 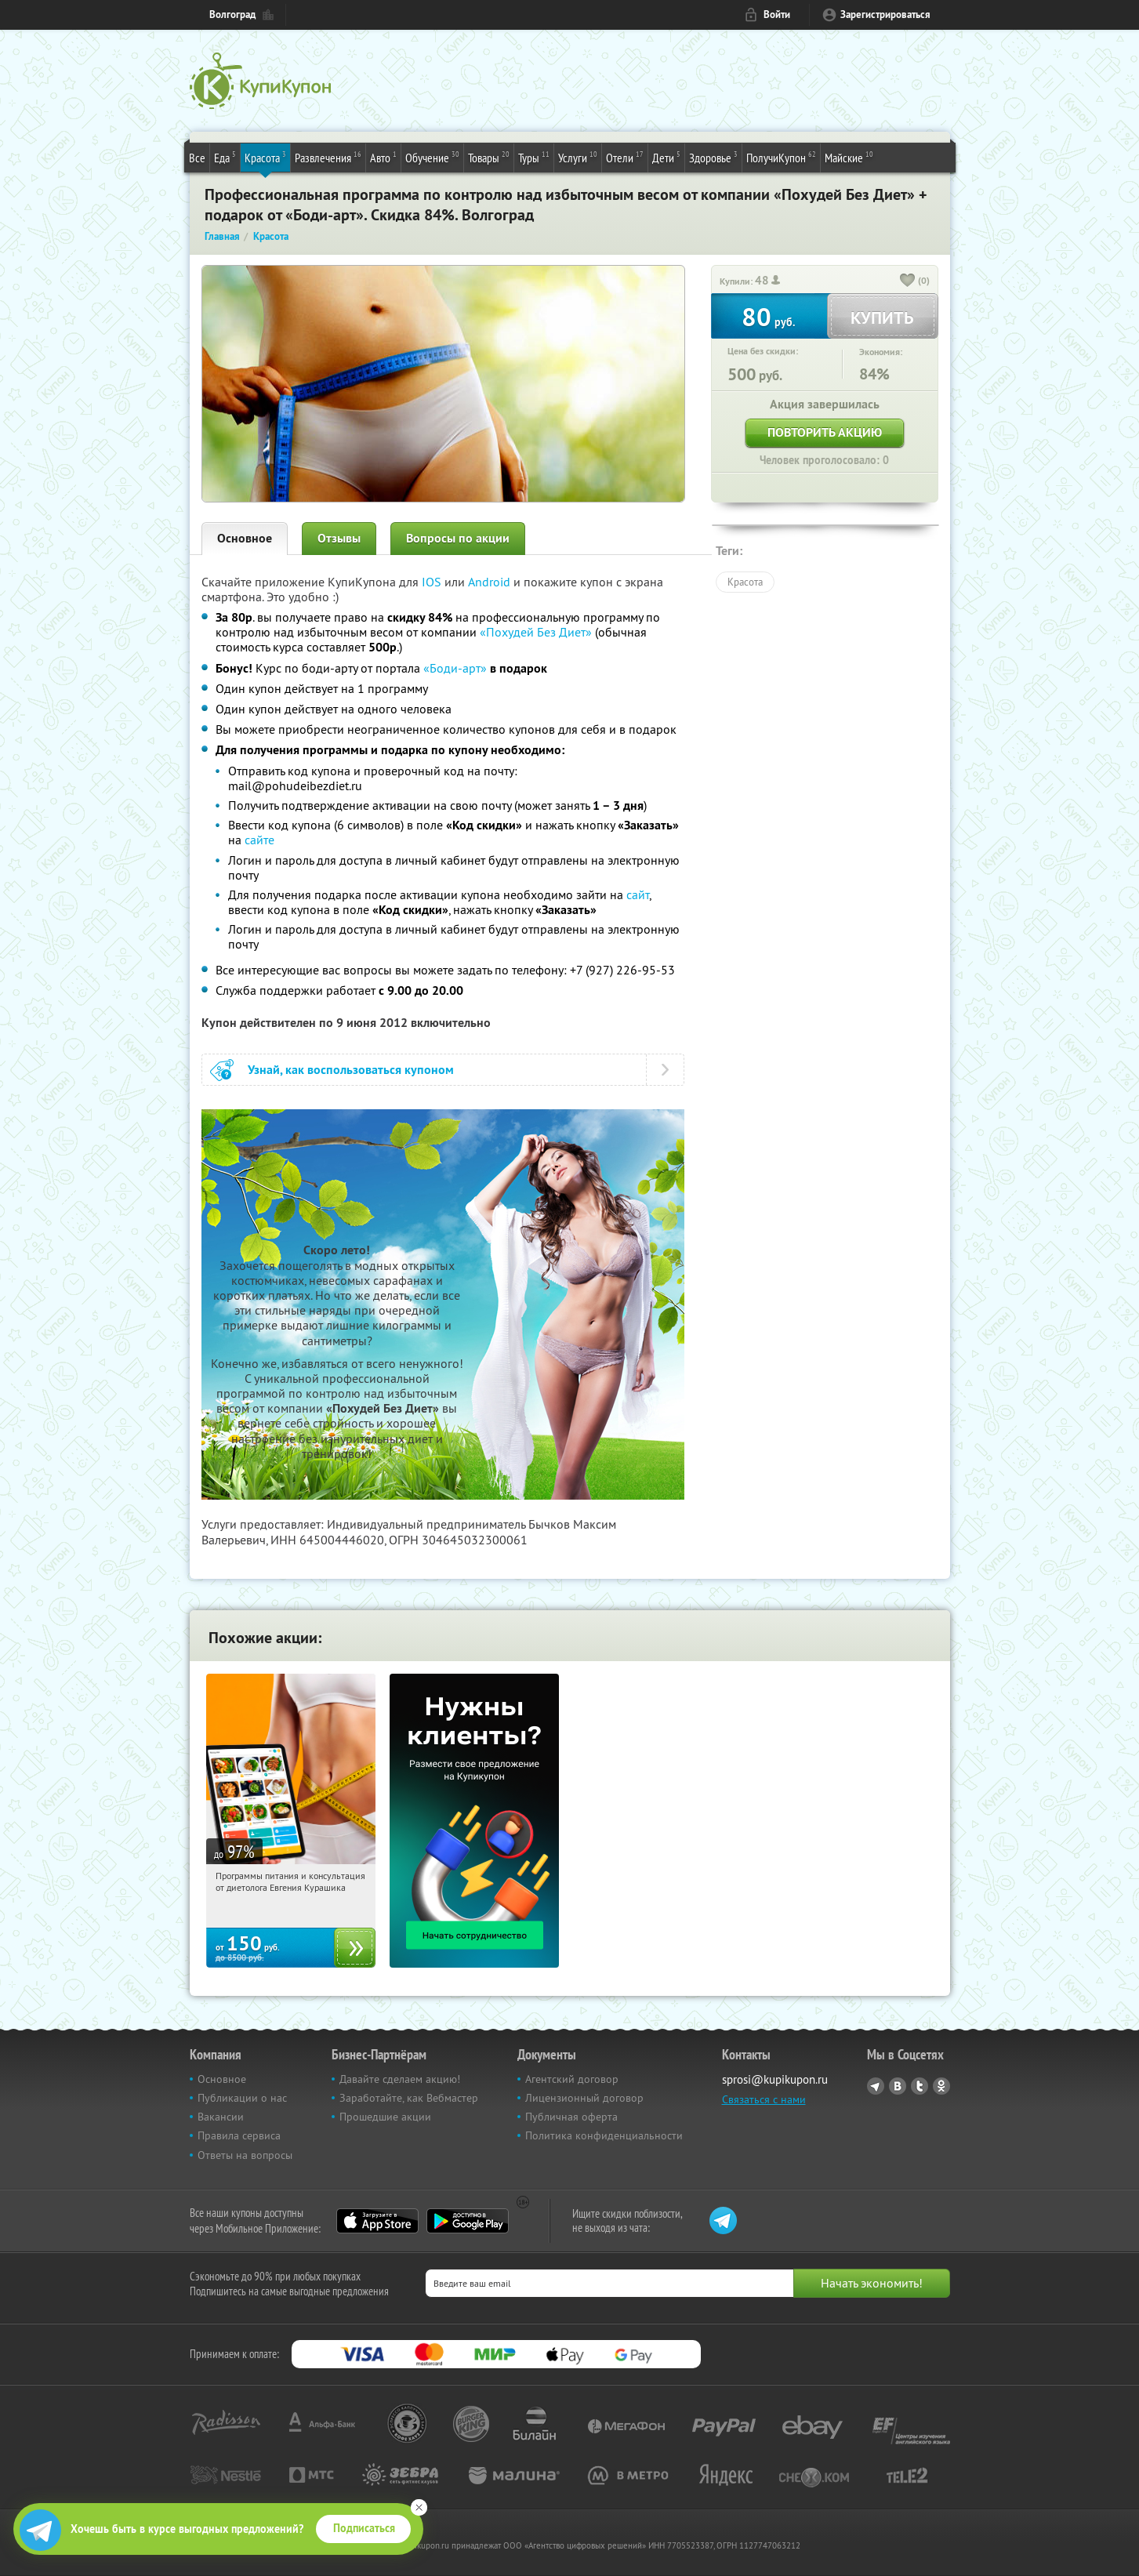 I want to click on Узнай, как воспользоваться купоном, so click(x=351, y=1069).